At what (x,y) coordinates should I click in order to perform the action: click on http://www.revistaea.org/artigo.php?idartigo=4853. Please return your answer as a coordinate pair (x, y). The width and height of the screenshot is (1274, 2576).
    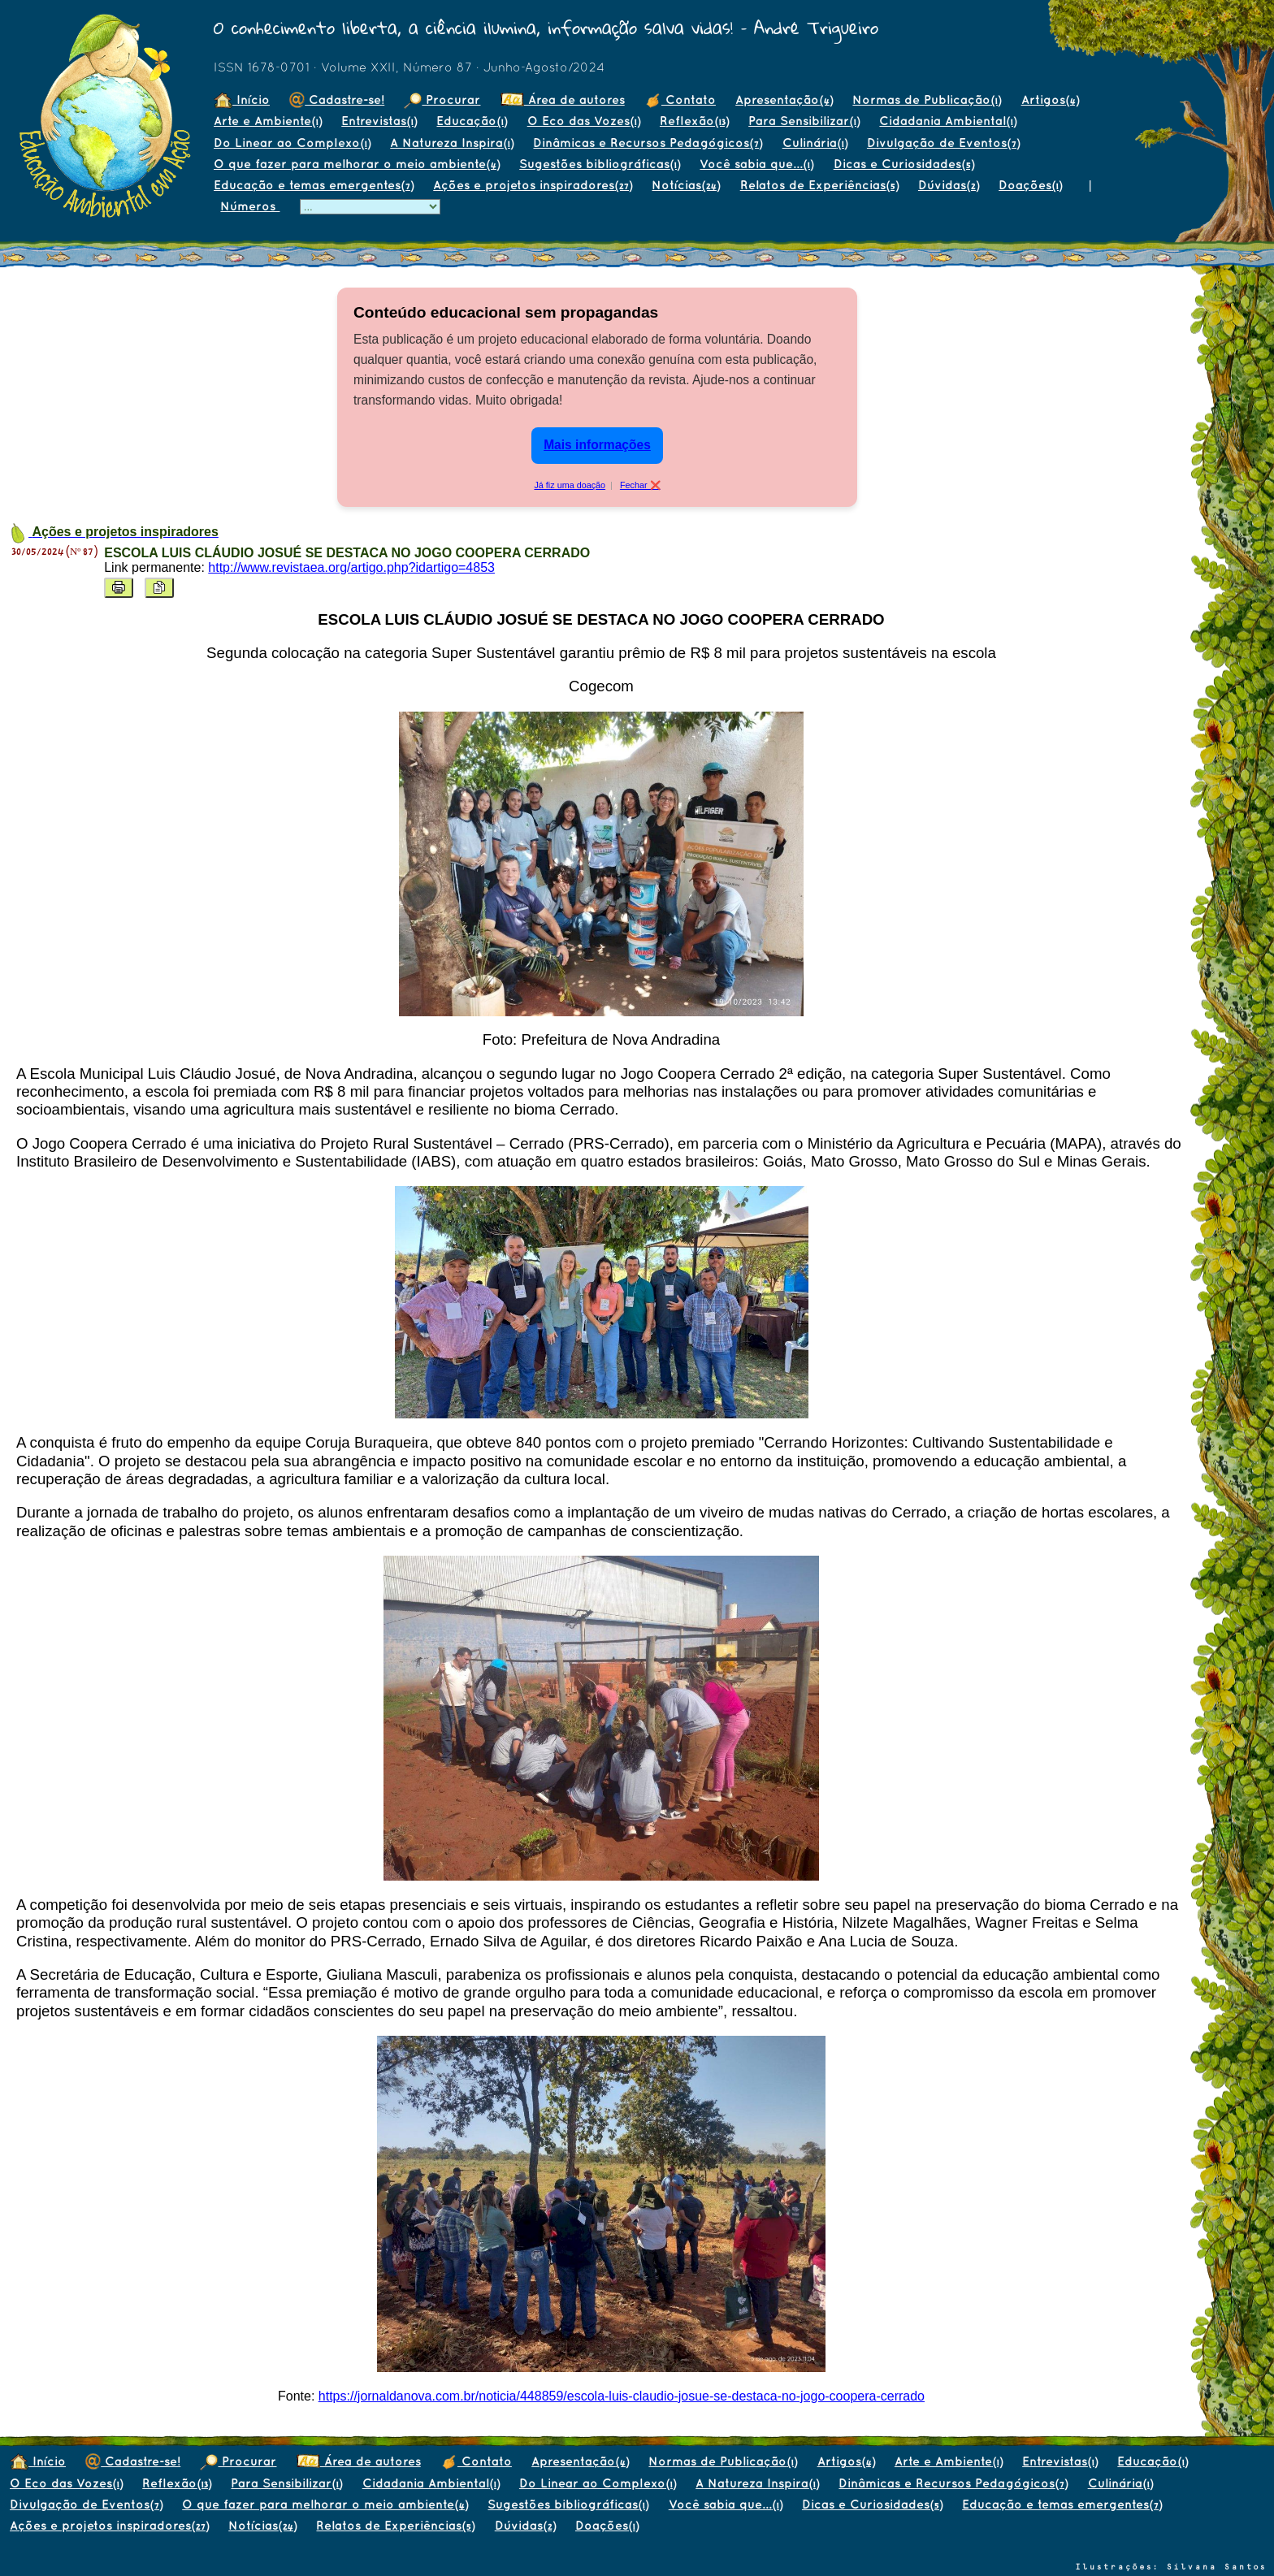
    Looking at the image, I should click on (351, 567).